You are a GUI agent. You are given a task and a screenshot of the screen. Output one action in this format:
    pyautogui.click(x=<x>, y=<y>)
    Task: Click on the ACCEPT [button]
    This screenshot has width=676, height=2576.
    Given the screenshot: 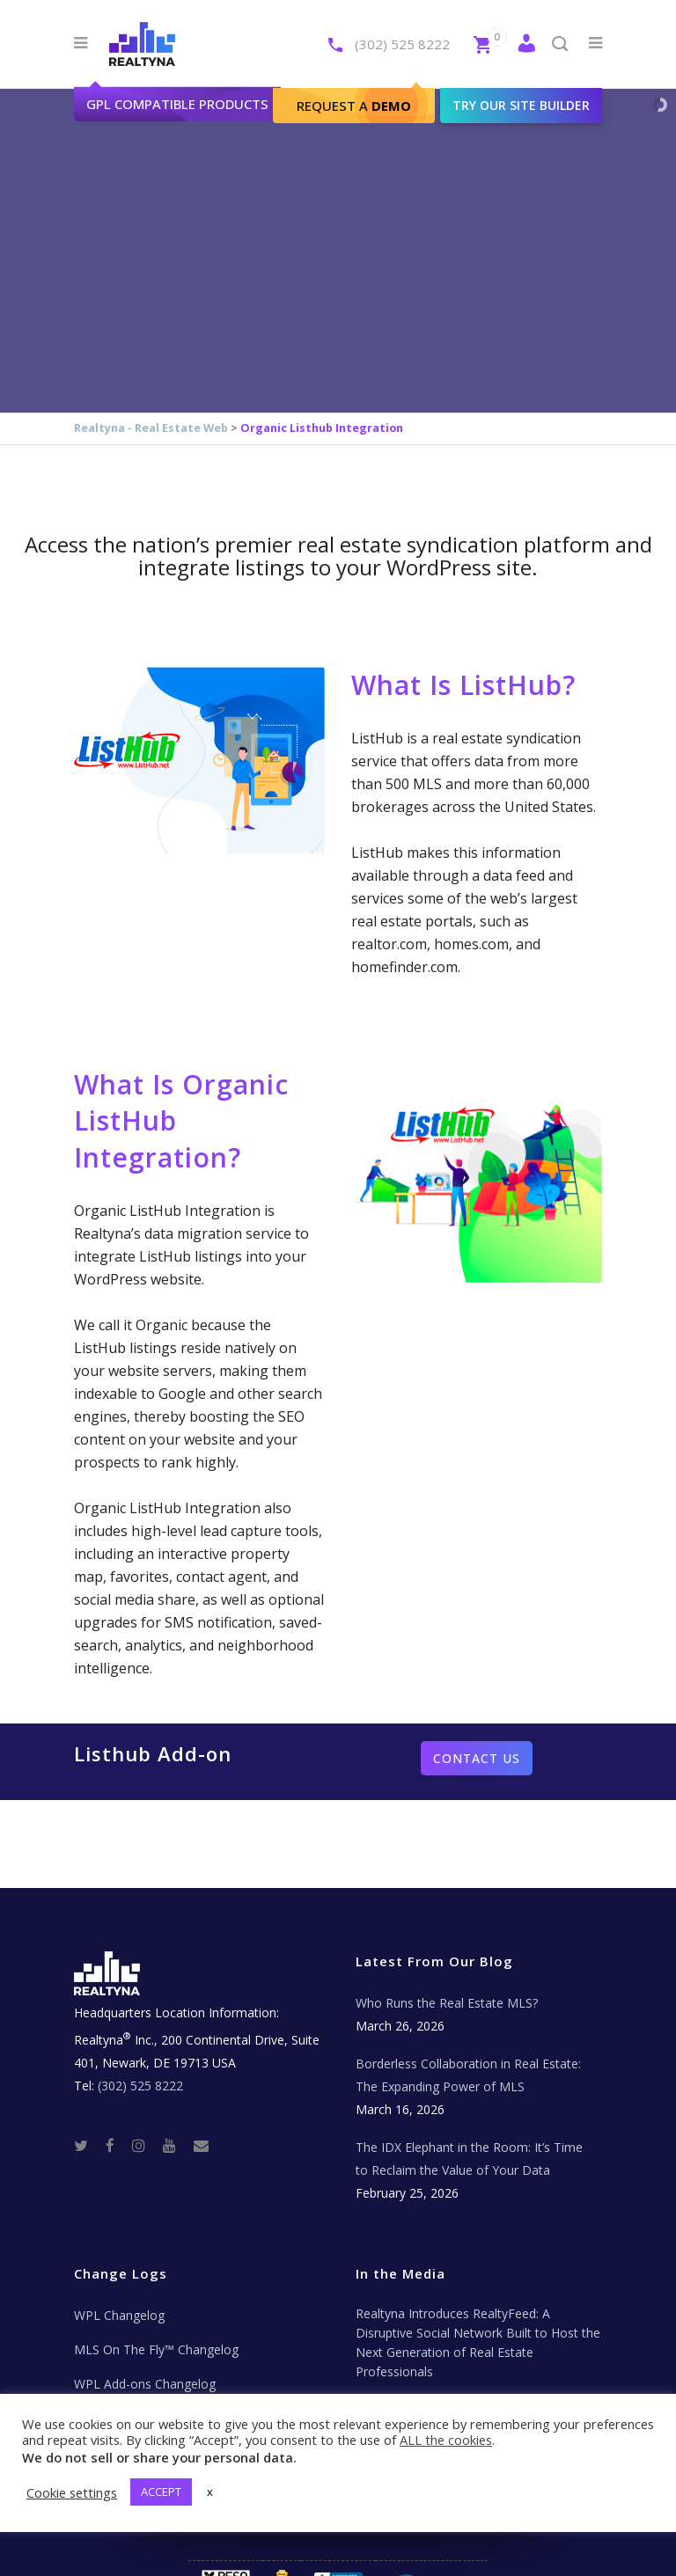 What is the action you would take?
    pyautogui.click(x=161, y=2491)
    